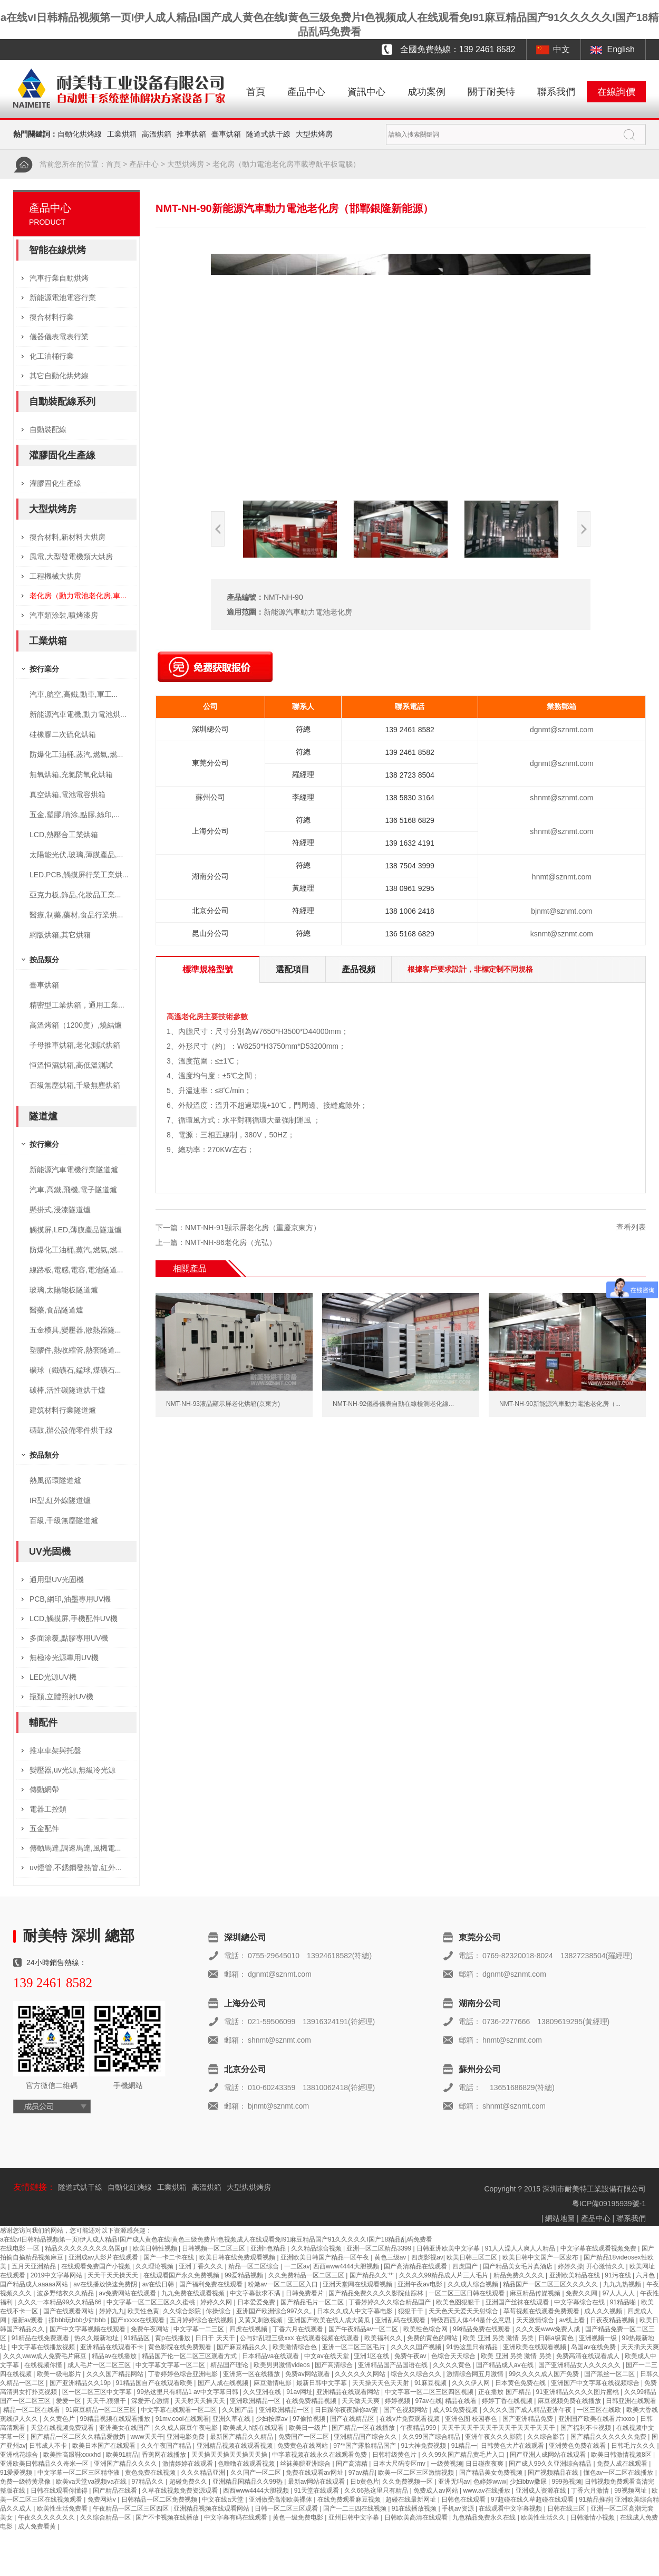 This screenshot has width=659, height=2576. I want to click on 在线观看国产永久免费视频, so click(182, 2275).